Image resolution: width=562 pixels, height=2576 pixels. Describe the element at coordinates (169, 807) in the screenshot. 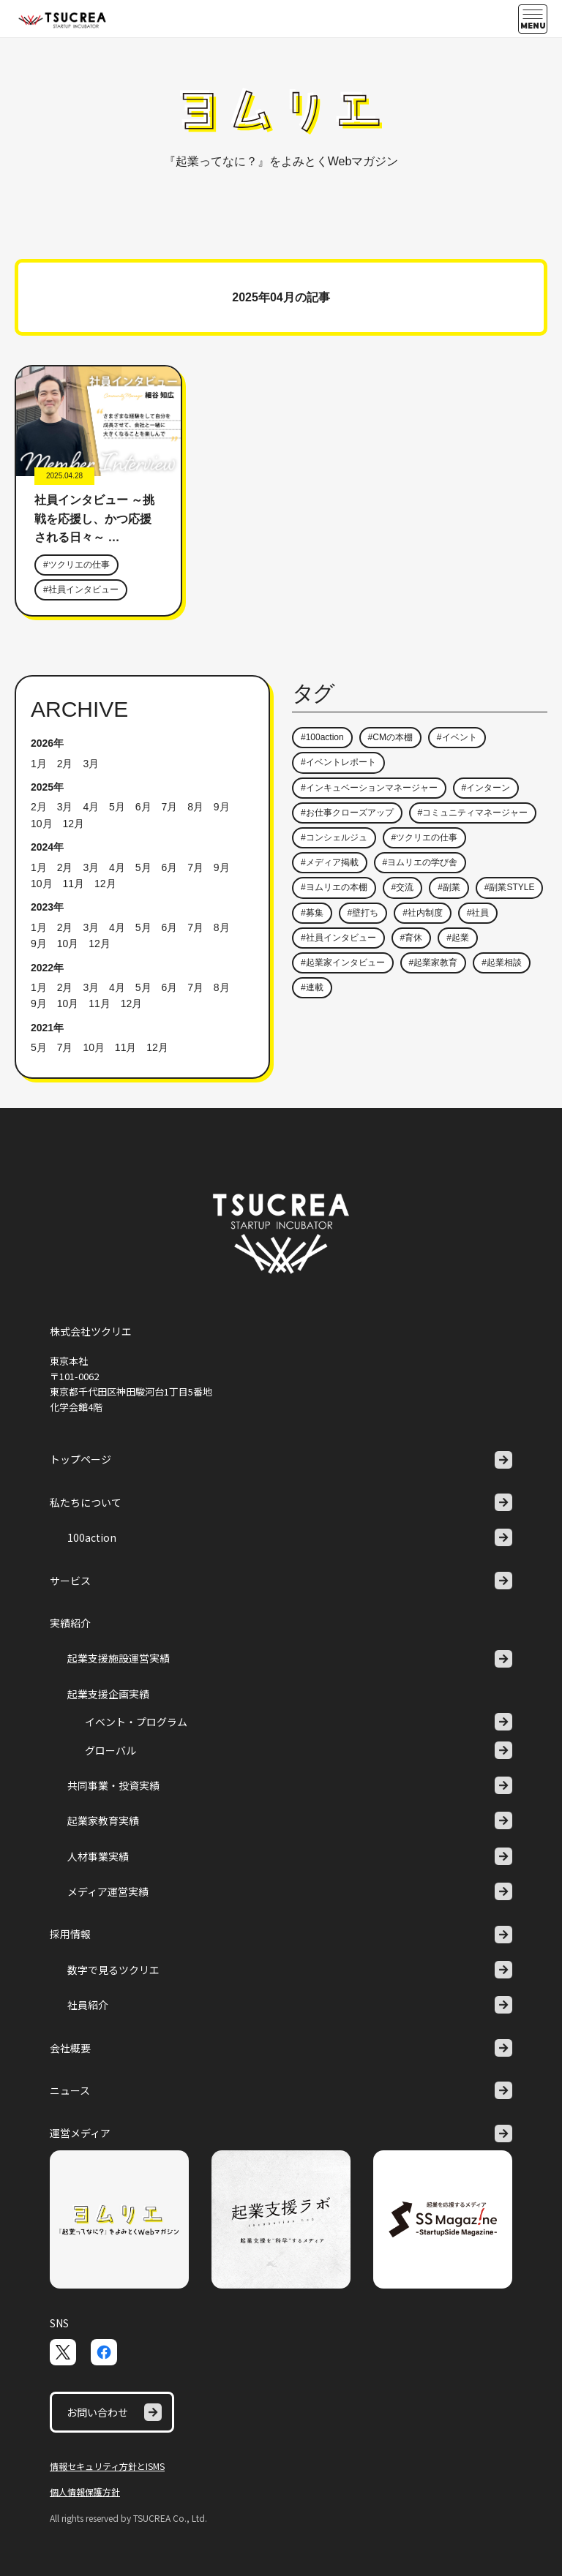

I see `7月` at that location.